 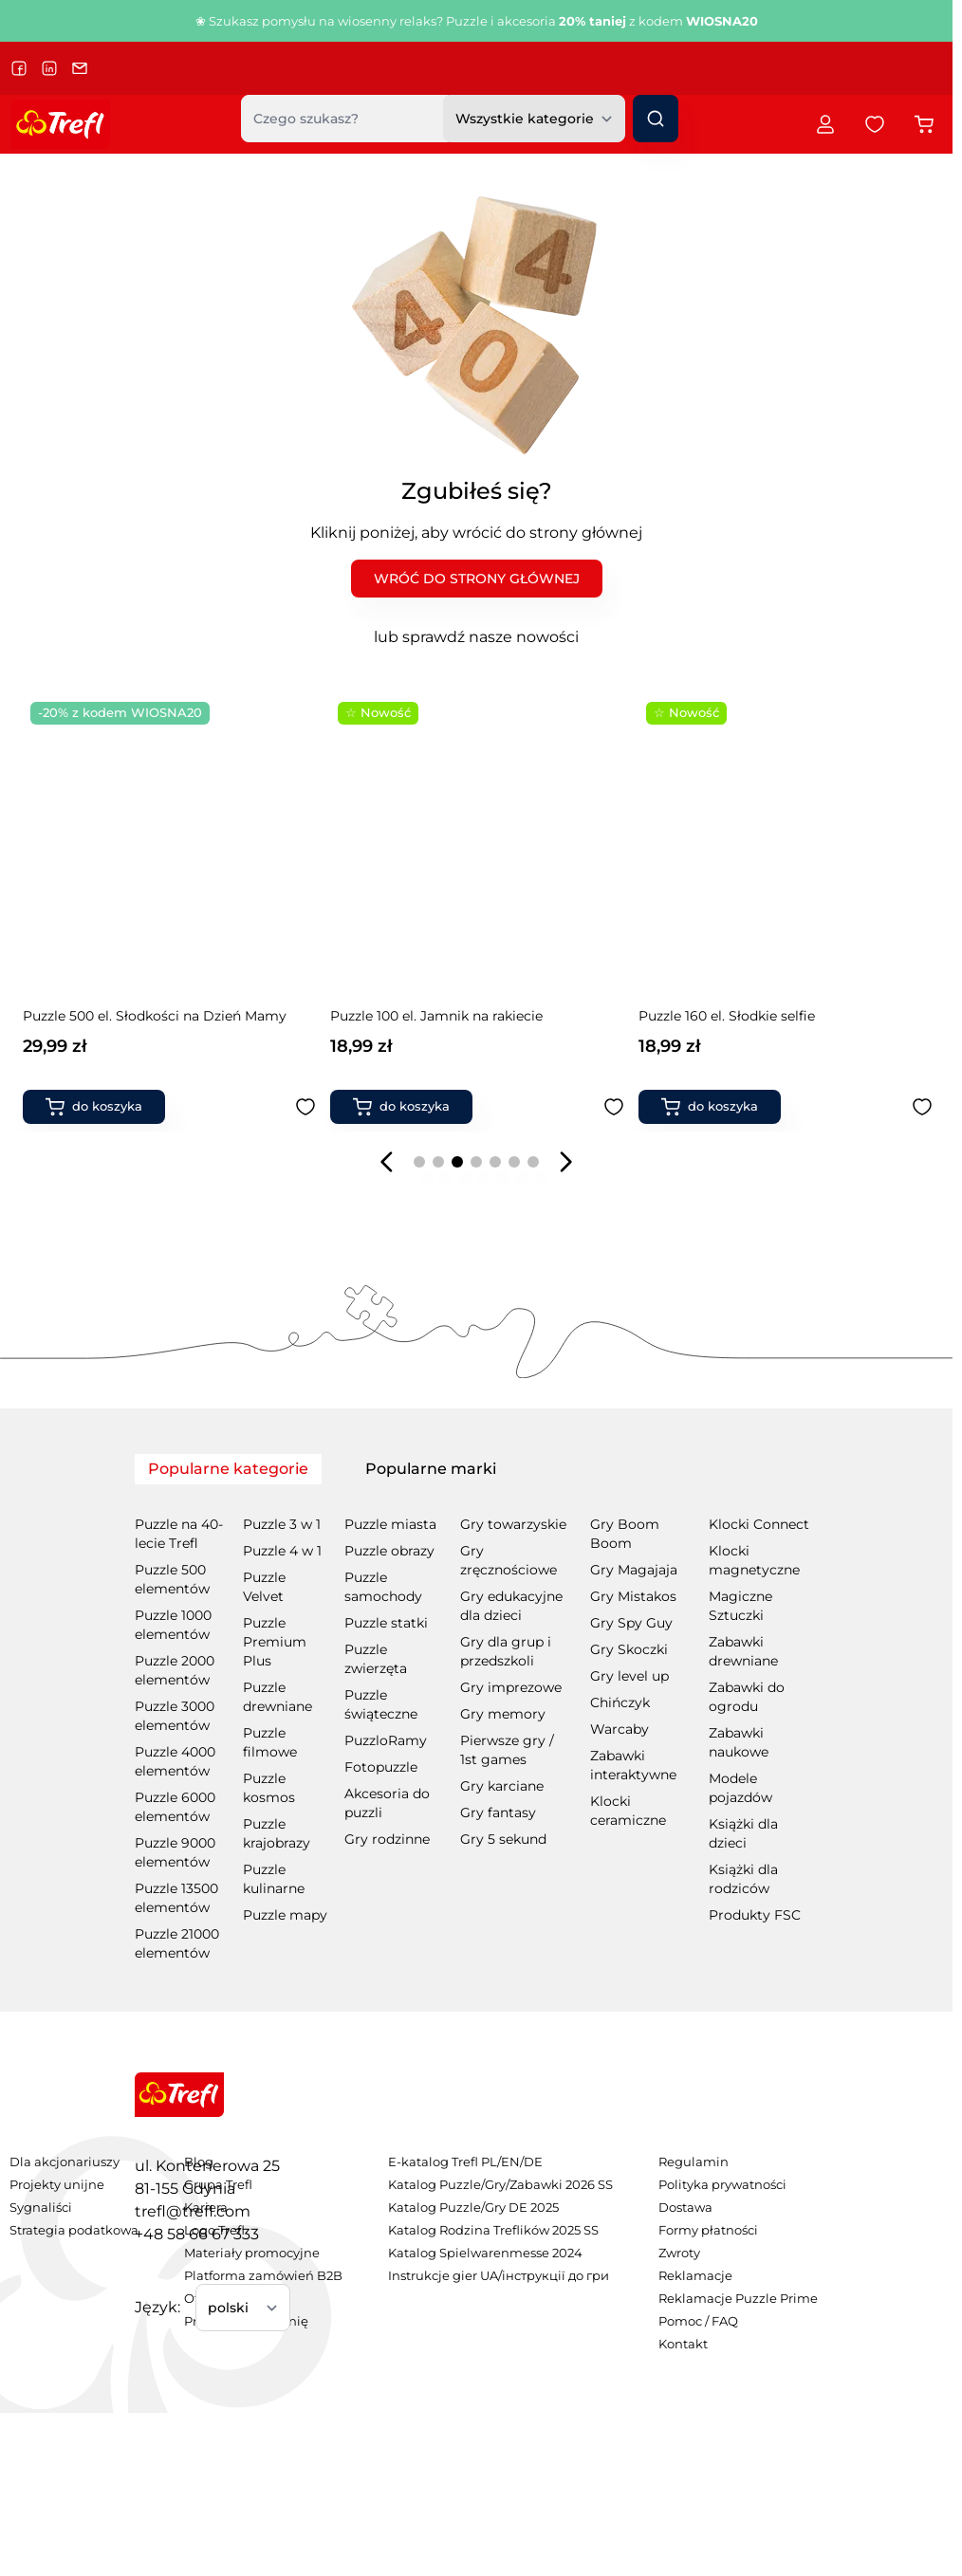 What do you see at coordinates (270, 1742) in the screenshot?
I see `Puzzle filmowe` at bounding box center [270, 1742].